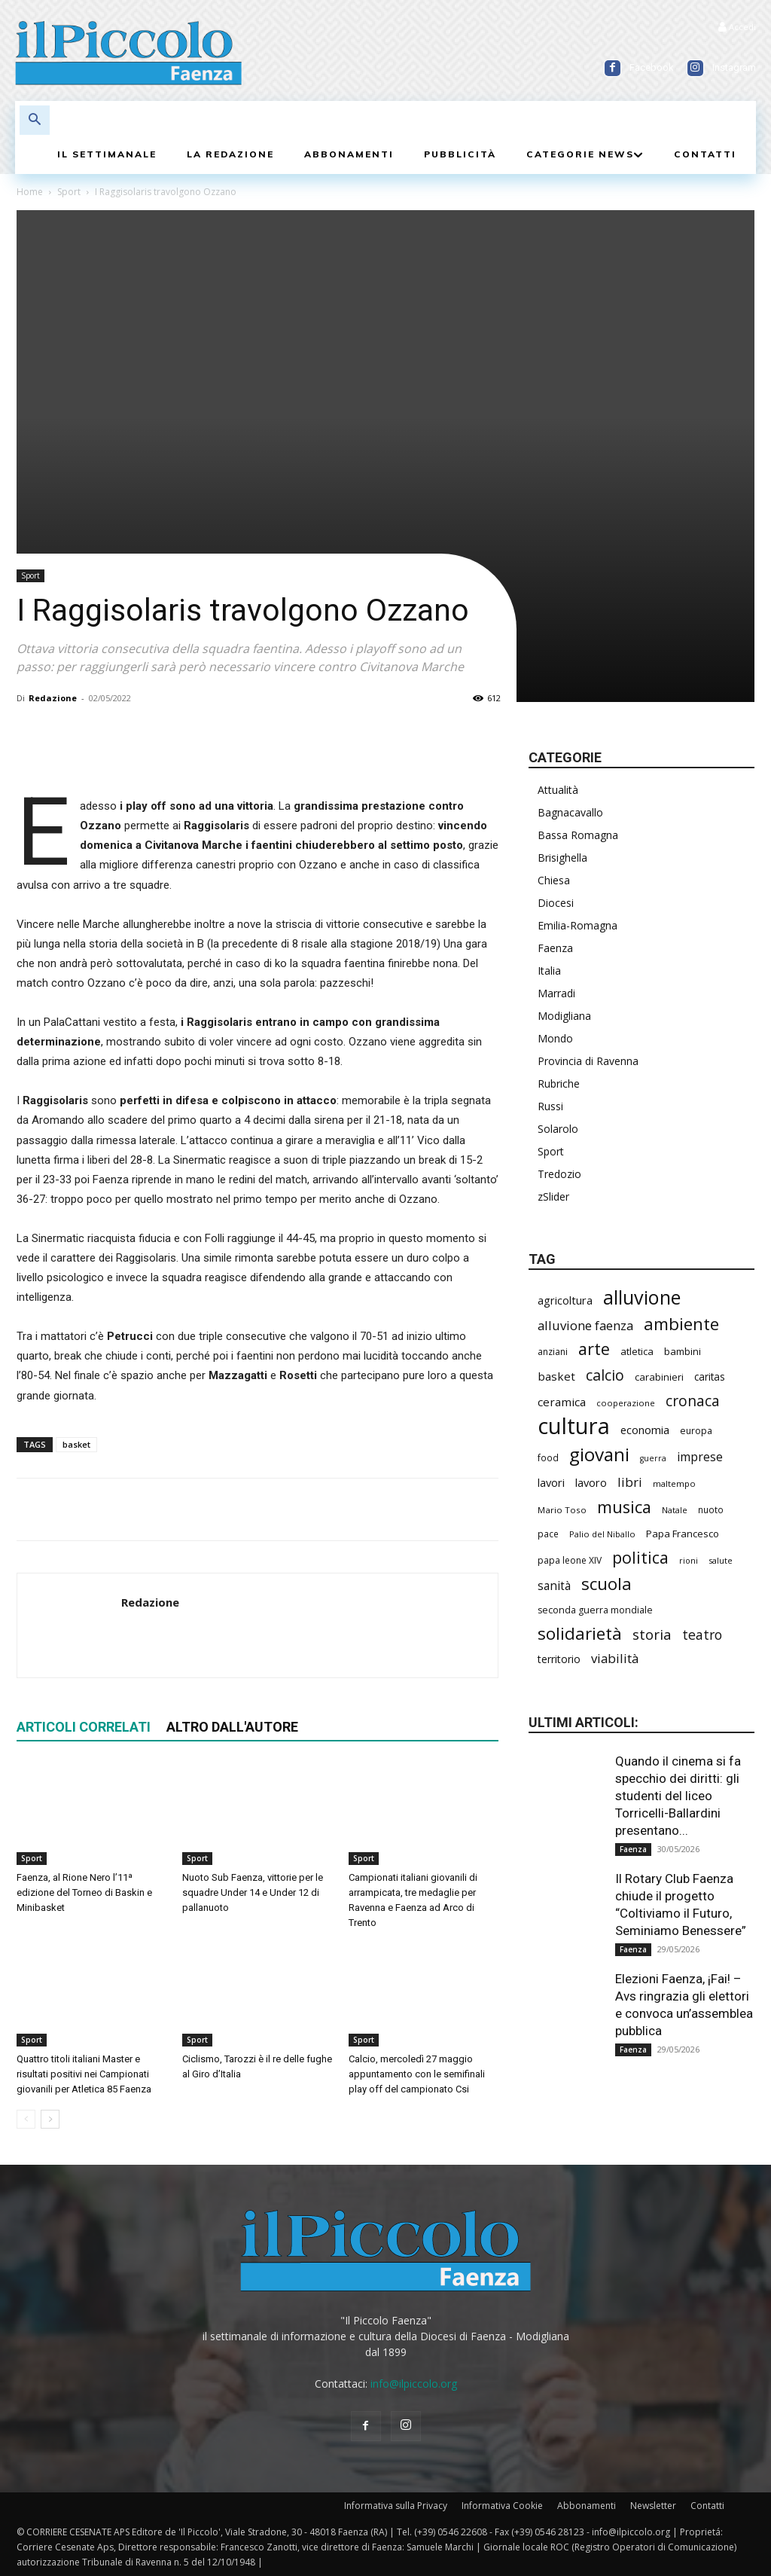 The width and height of the screenshot is (771, 2576). What do you see at coordinates (602, 1534) in the screenshot?
I see `Palio del Niballo [Palio del Niballo (192 elementi)]` at bounding box center [602, 1534].